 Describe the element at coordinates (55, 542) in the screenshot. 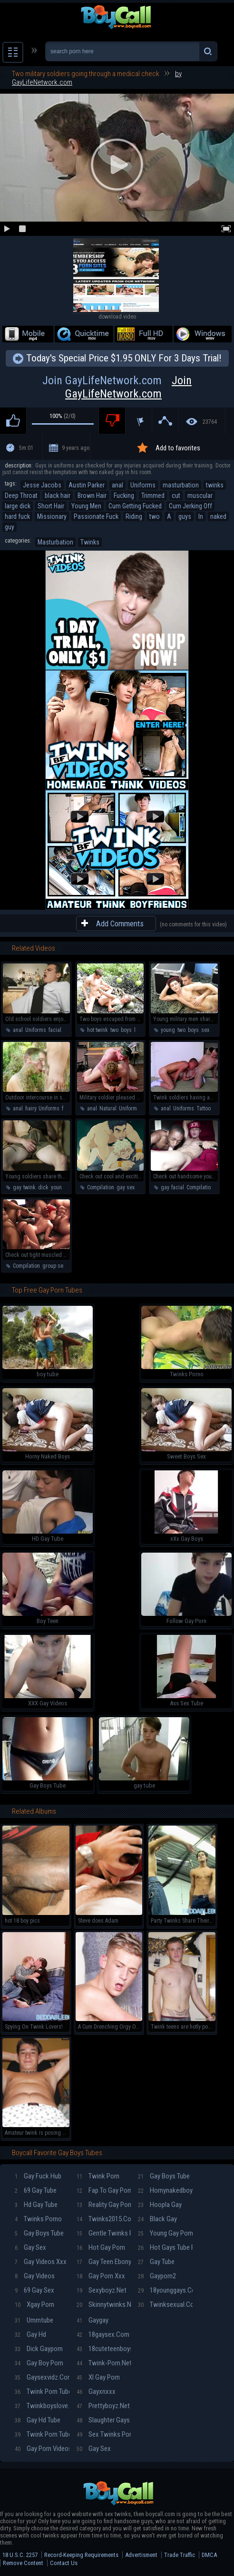

I see `Masturbation` at that location.